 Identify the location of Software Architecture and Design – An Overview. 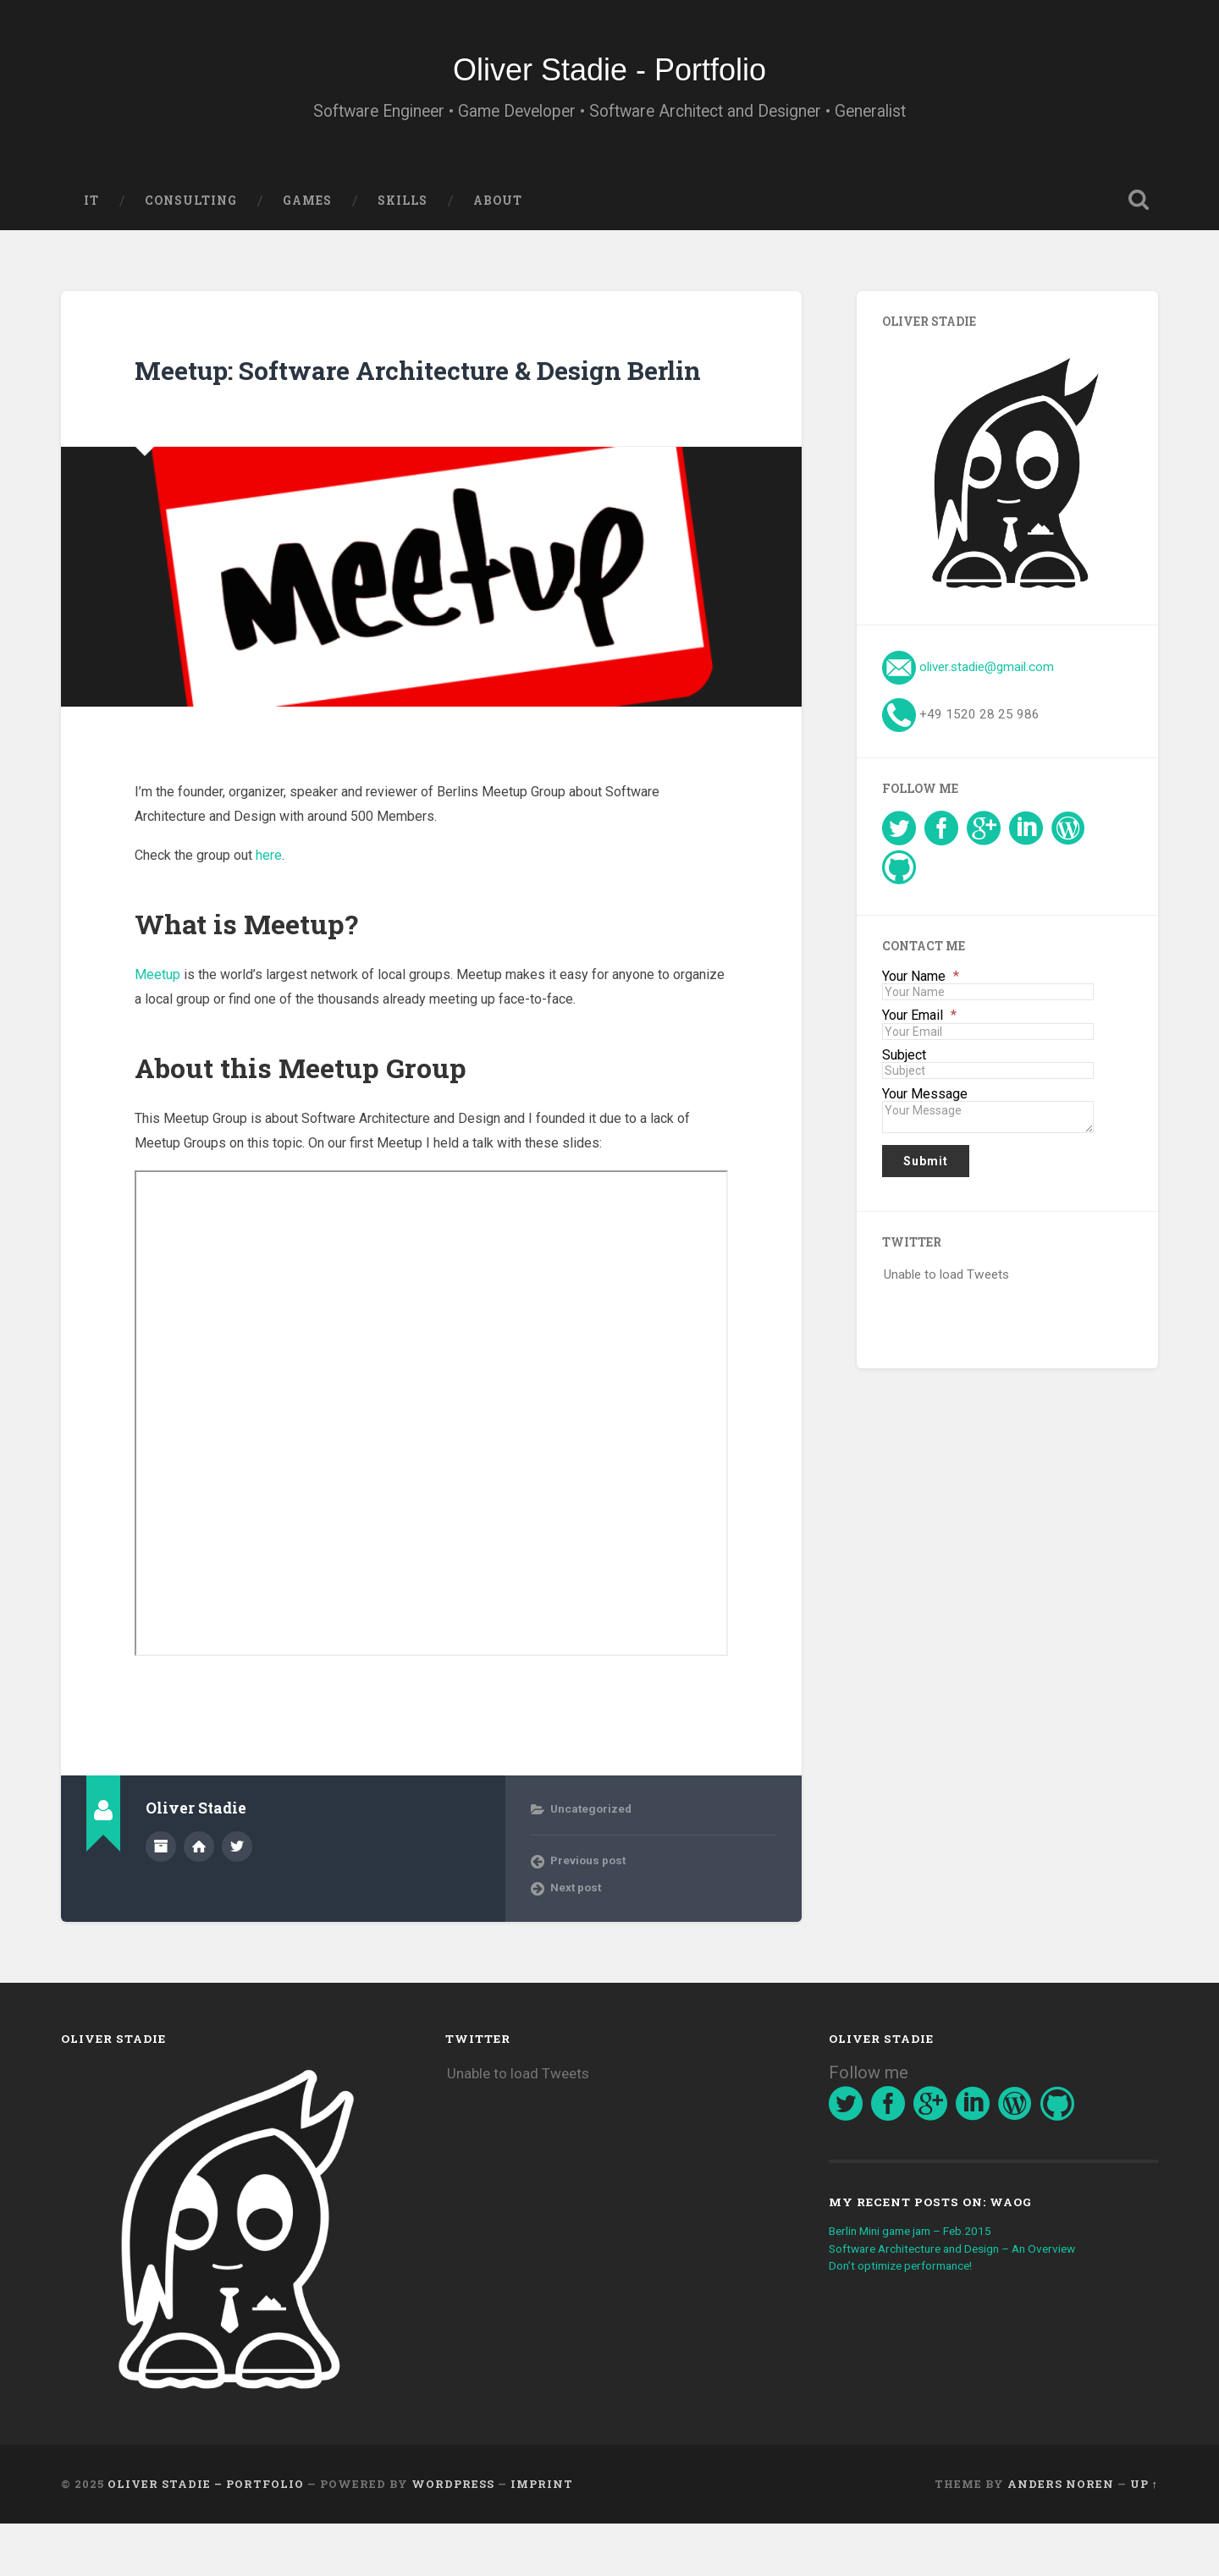
(969, 2300).